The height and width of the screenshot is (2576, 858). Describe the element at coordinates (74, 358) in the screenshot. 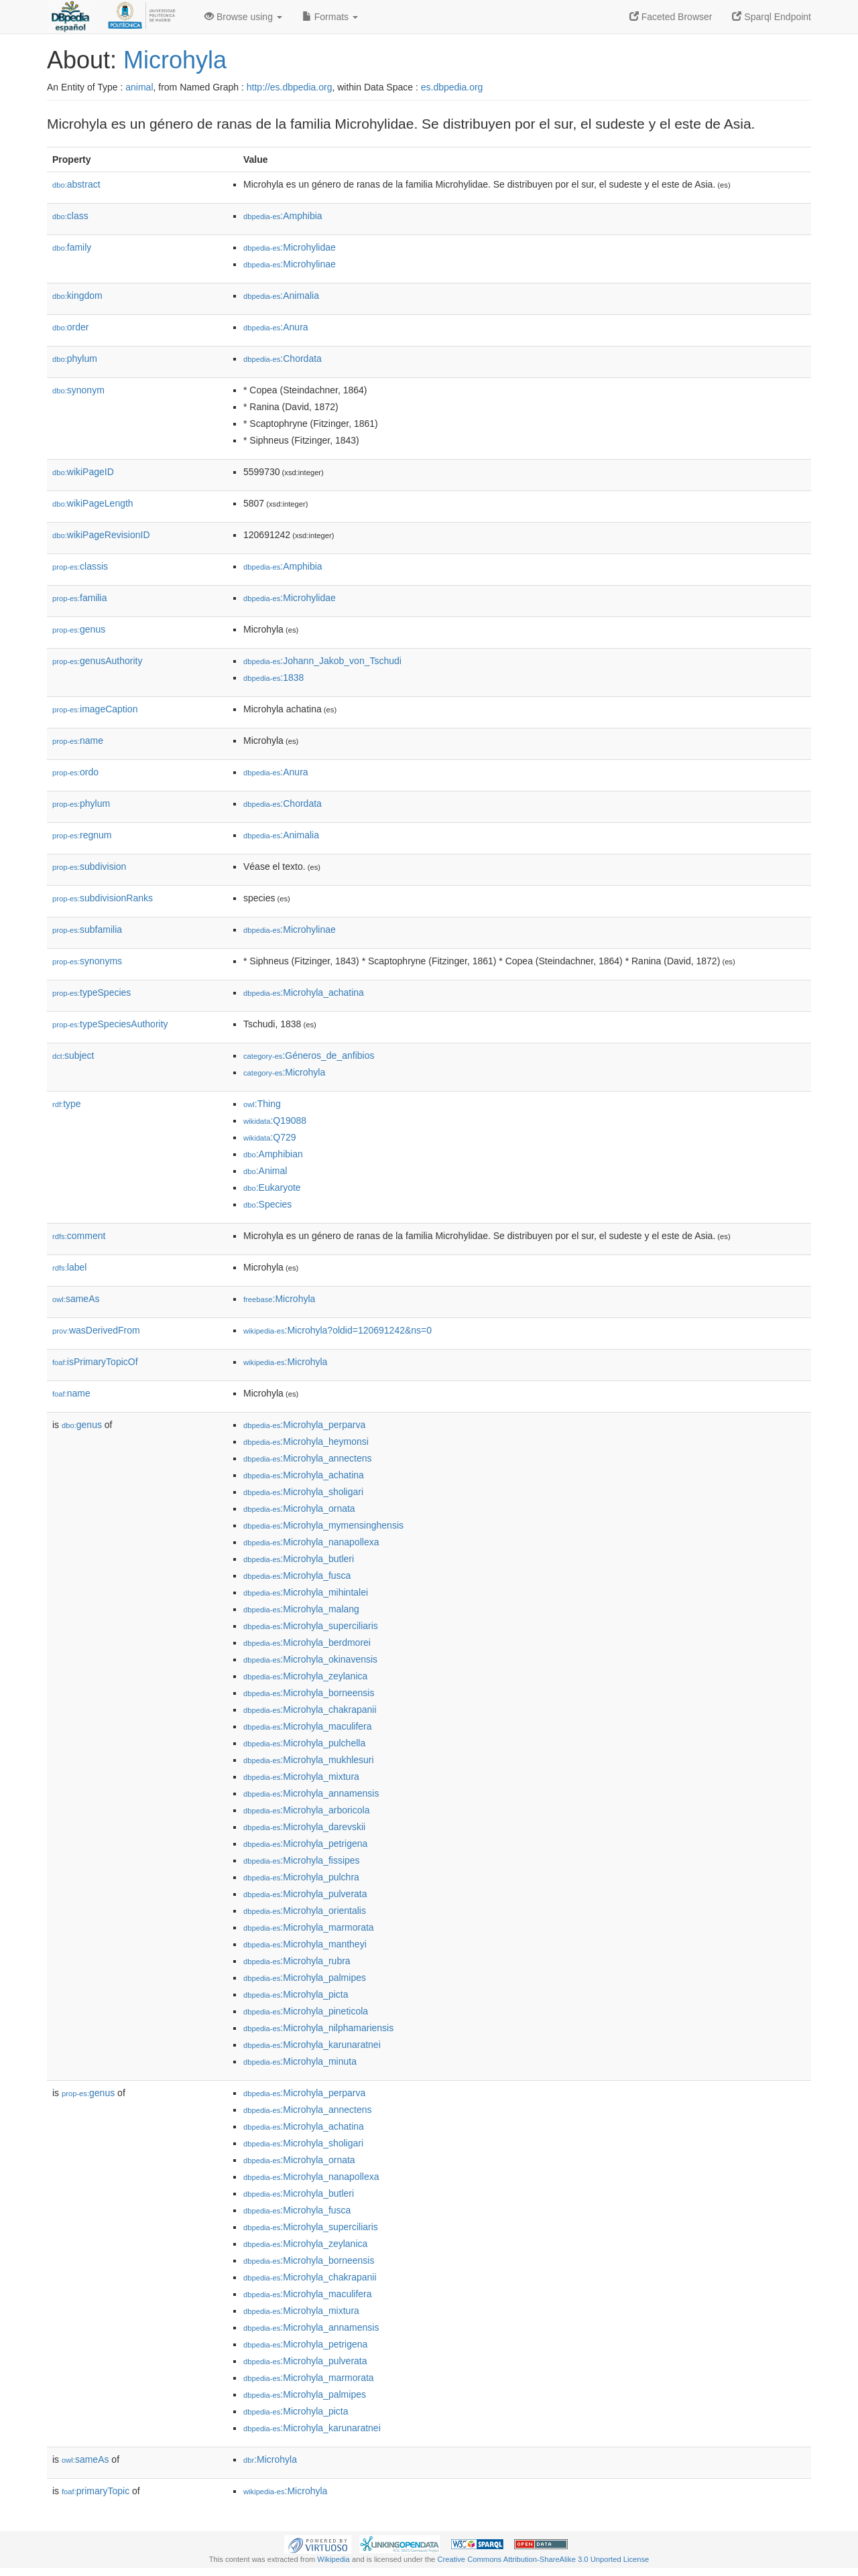

I see `phylum` at that location.